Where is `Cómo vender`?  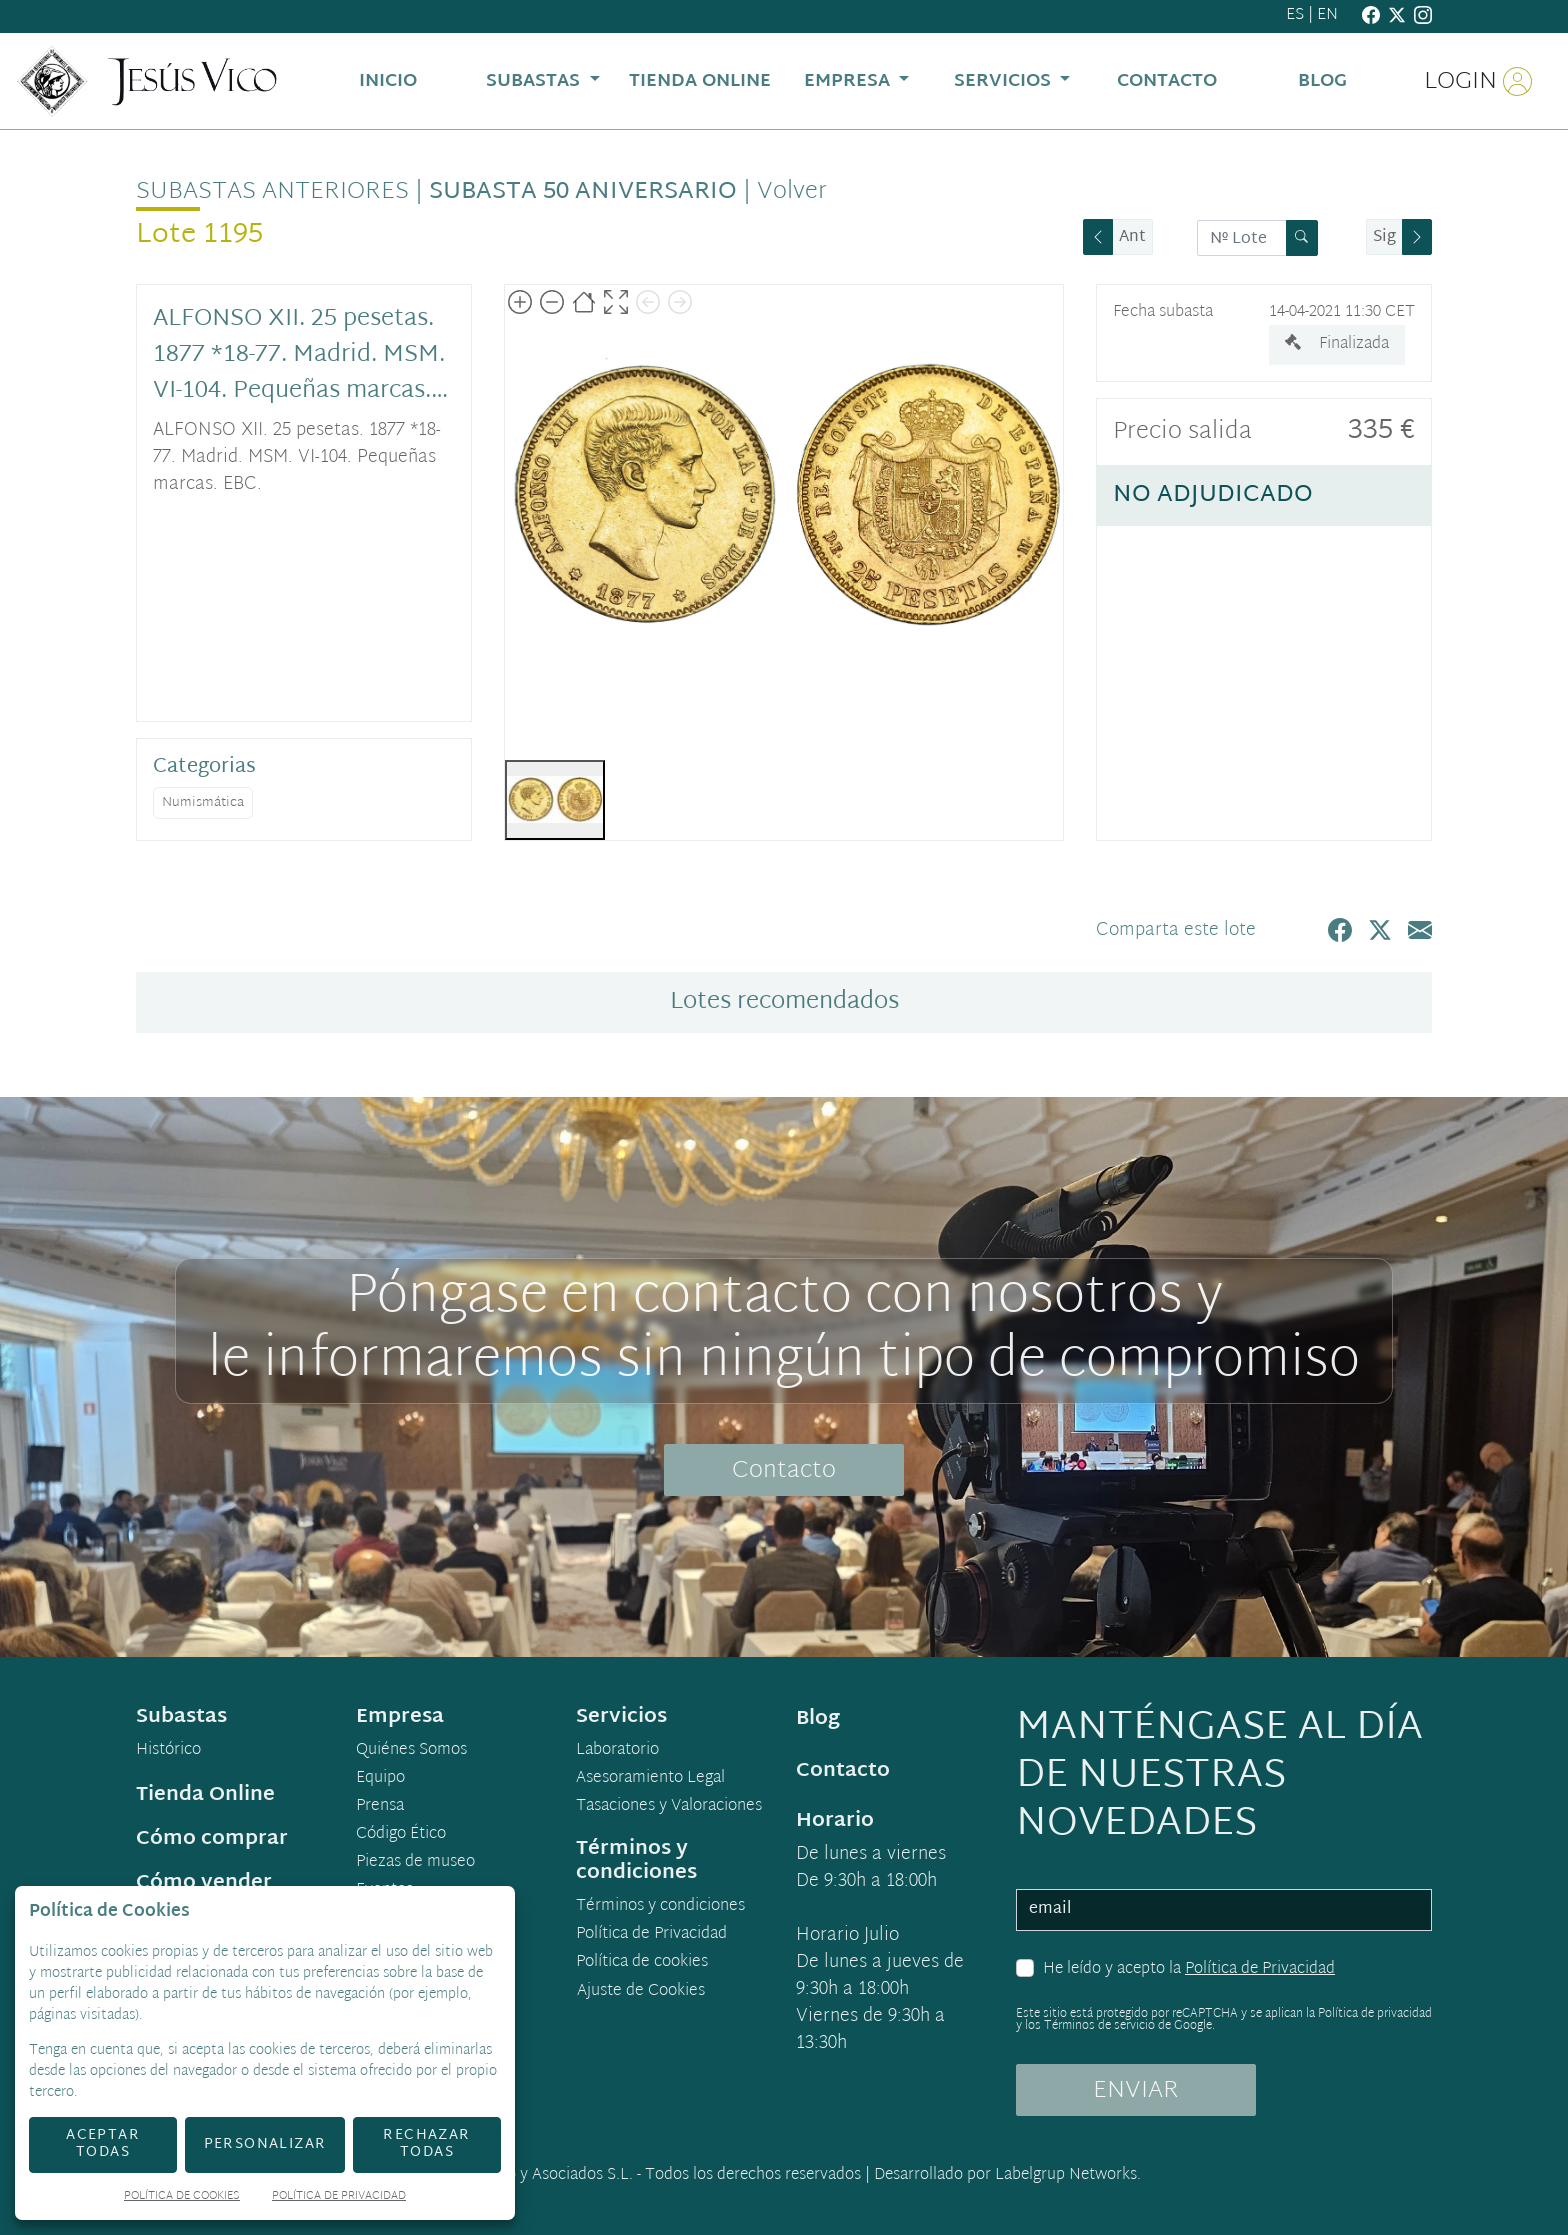
Cómo vender is located at coordinates (204, 1883).